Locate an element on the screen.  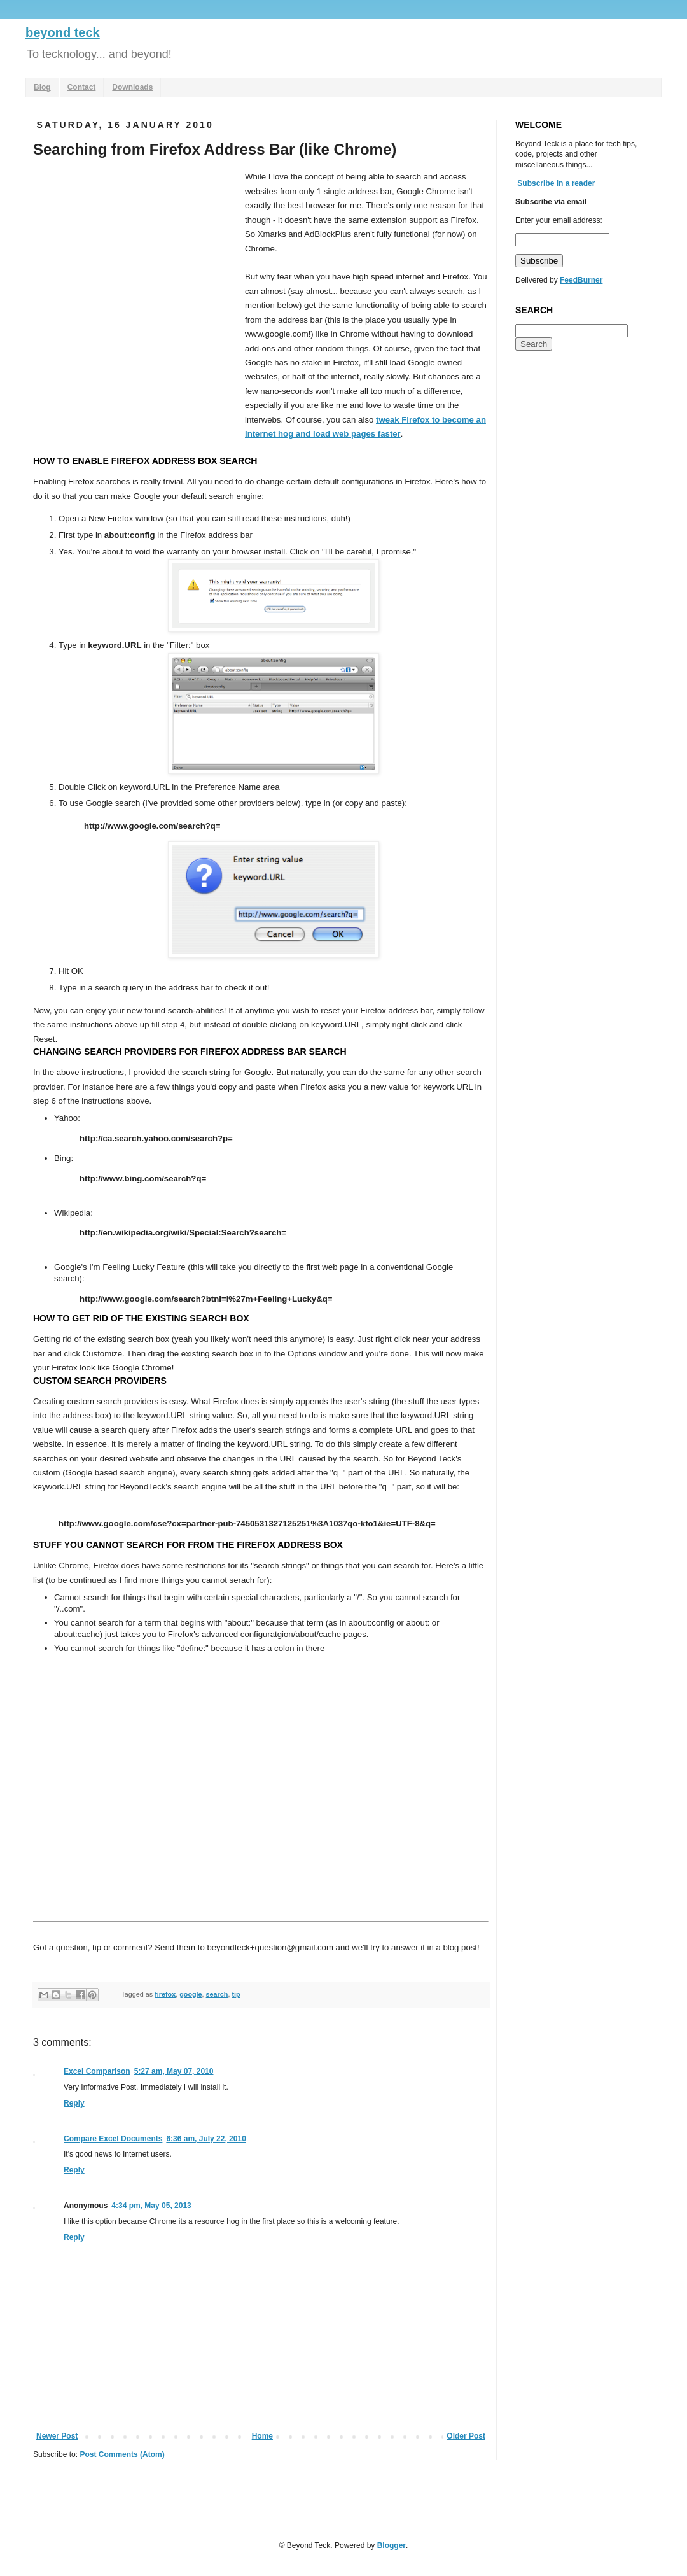
Contact is located at coordinates (81, 87).